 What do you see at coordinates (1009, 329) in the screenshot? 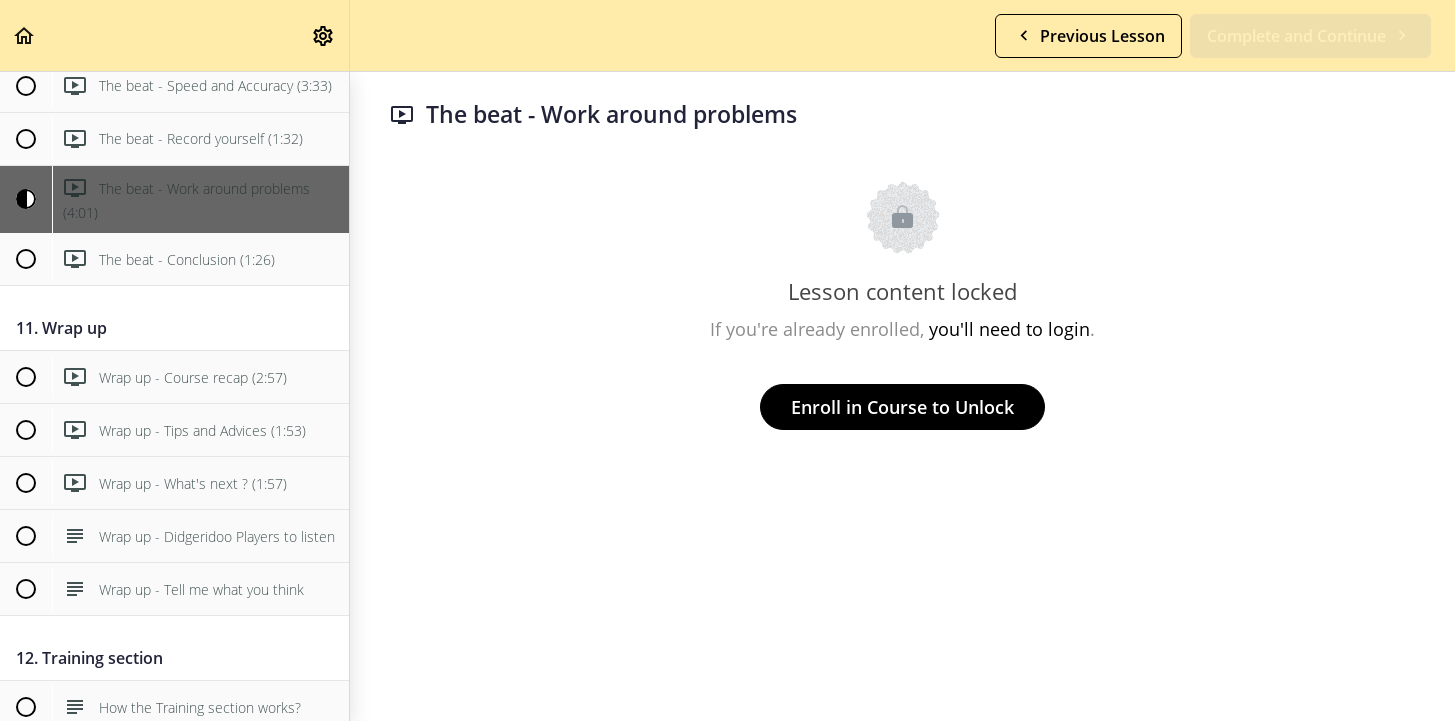
I see `you'll need to login` at bounding box center [1009, 329].